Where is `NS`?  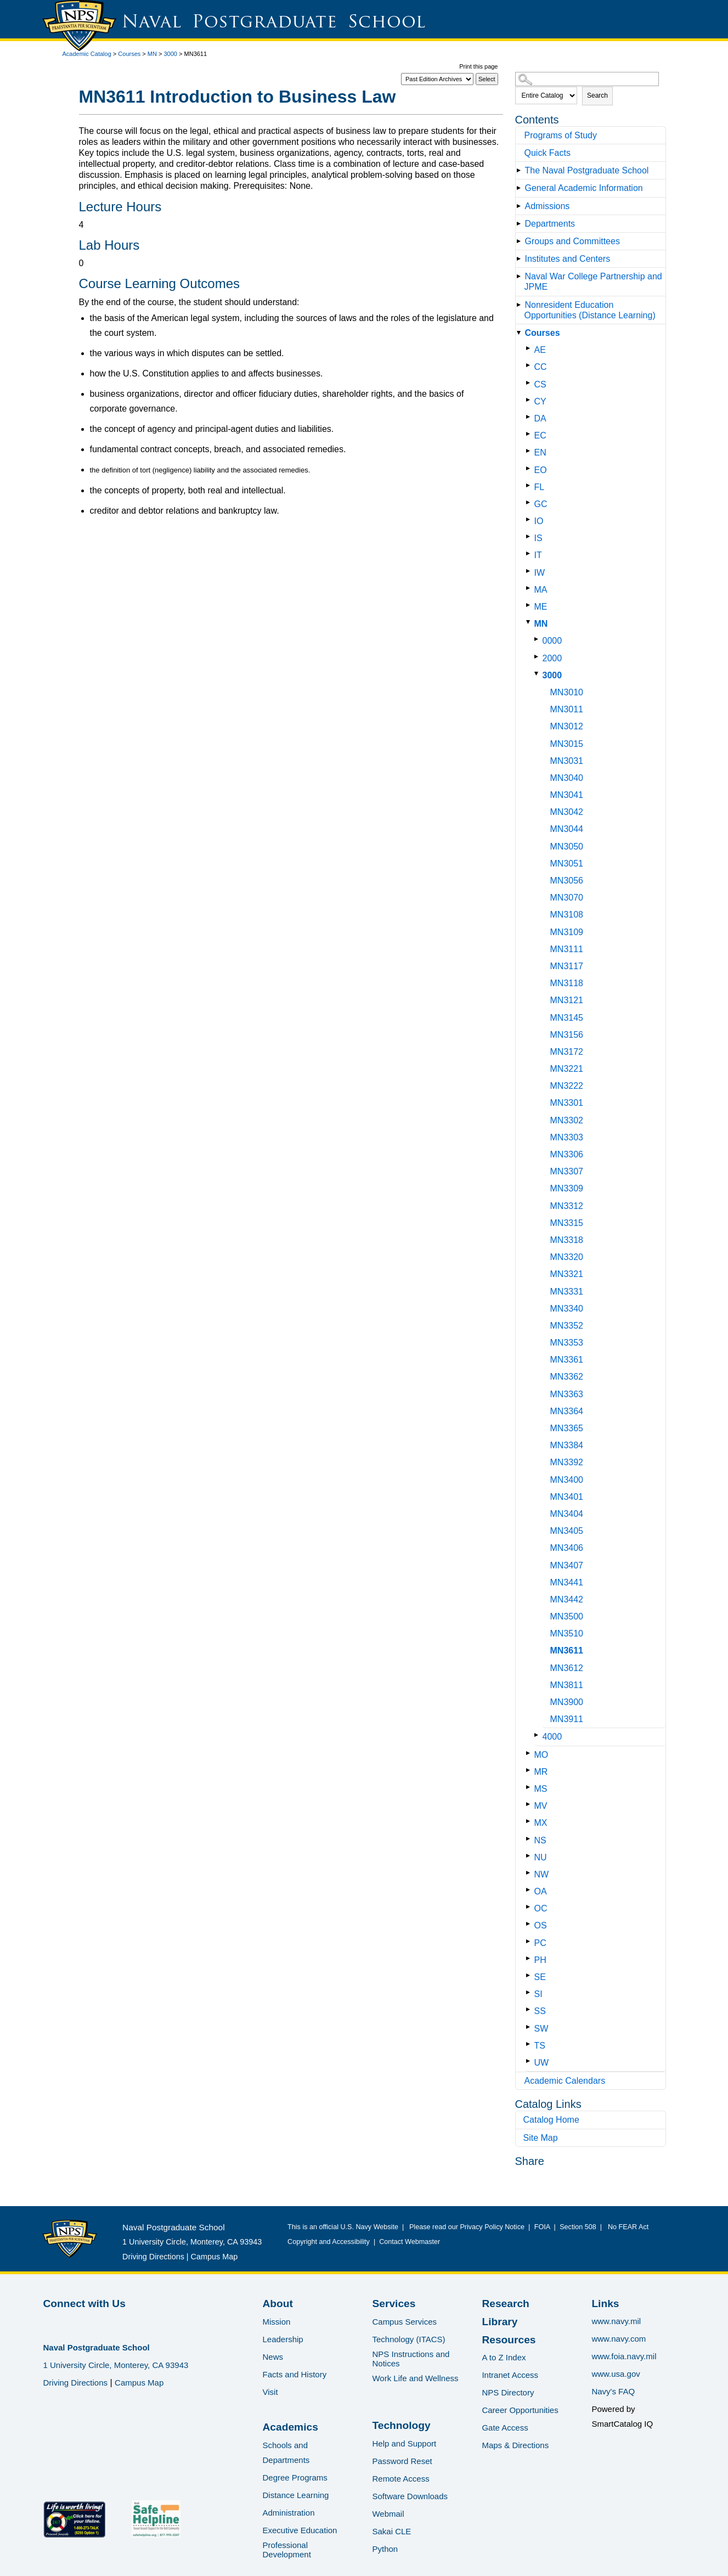
NS is located at coordinates (540, 1840).